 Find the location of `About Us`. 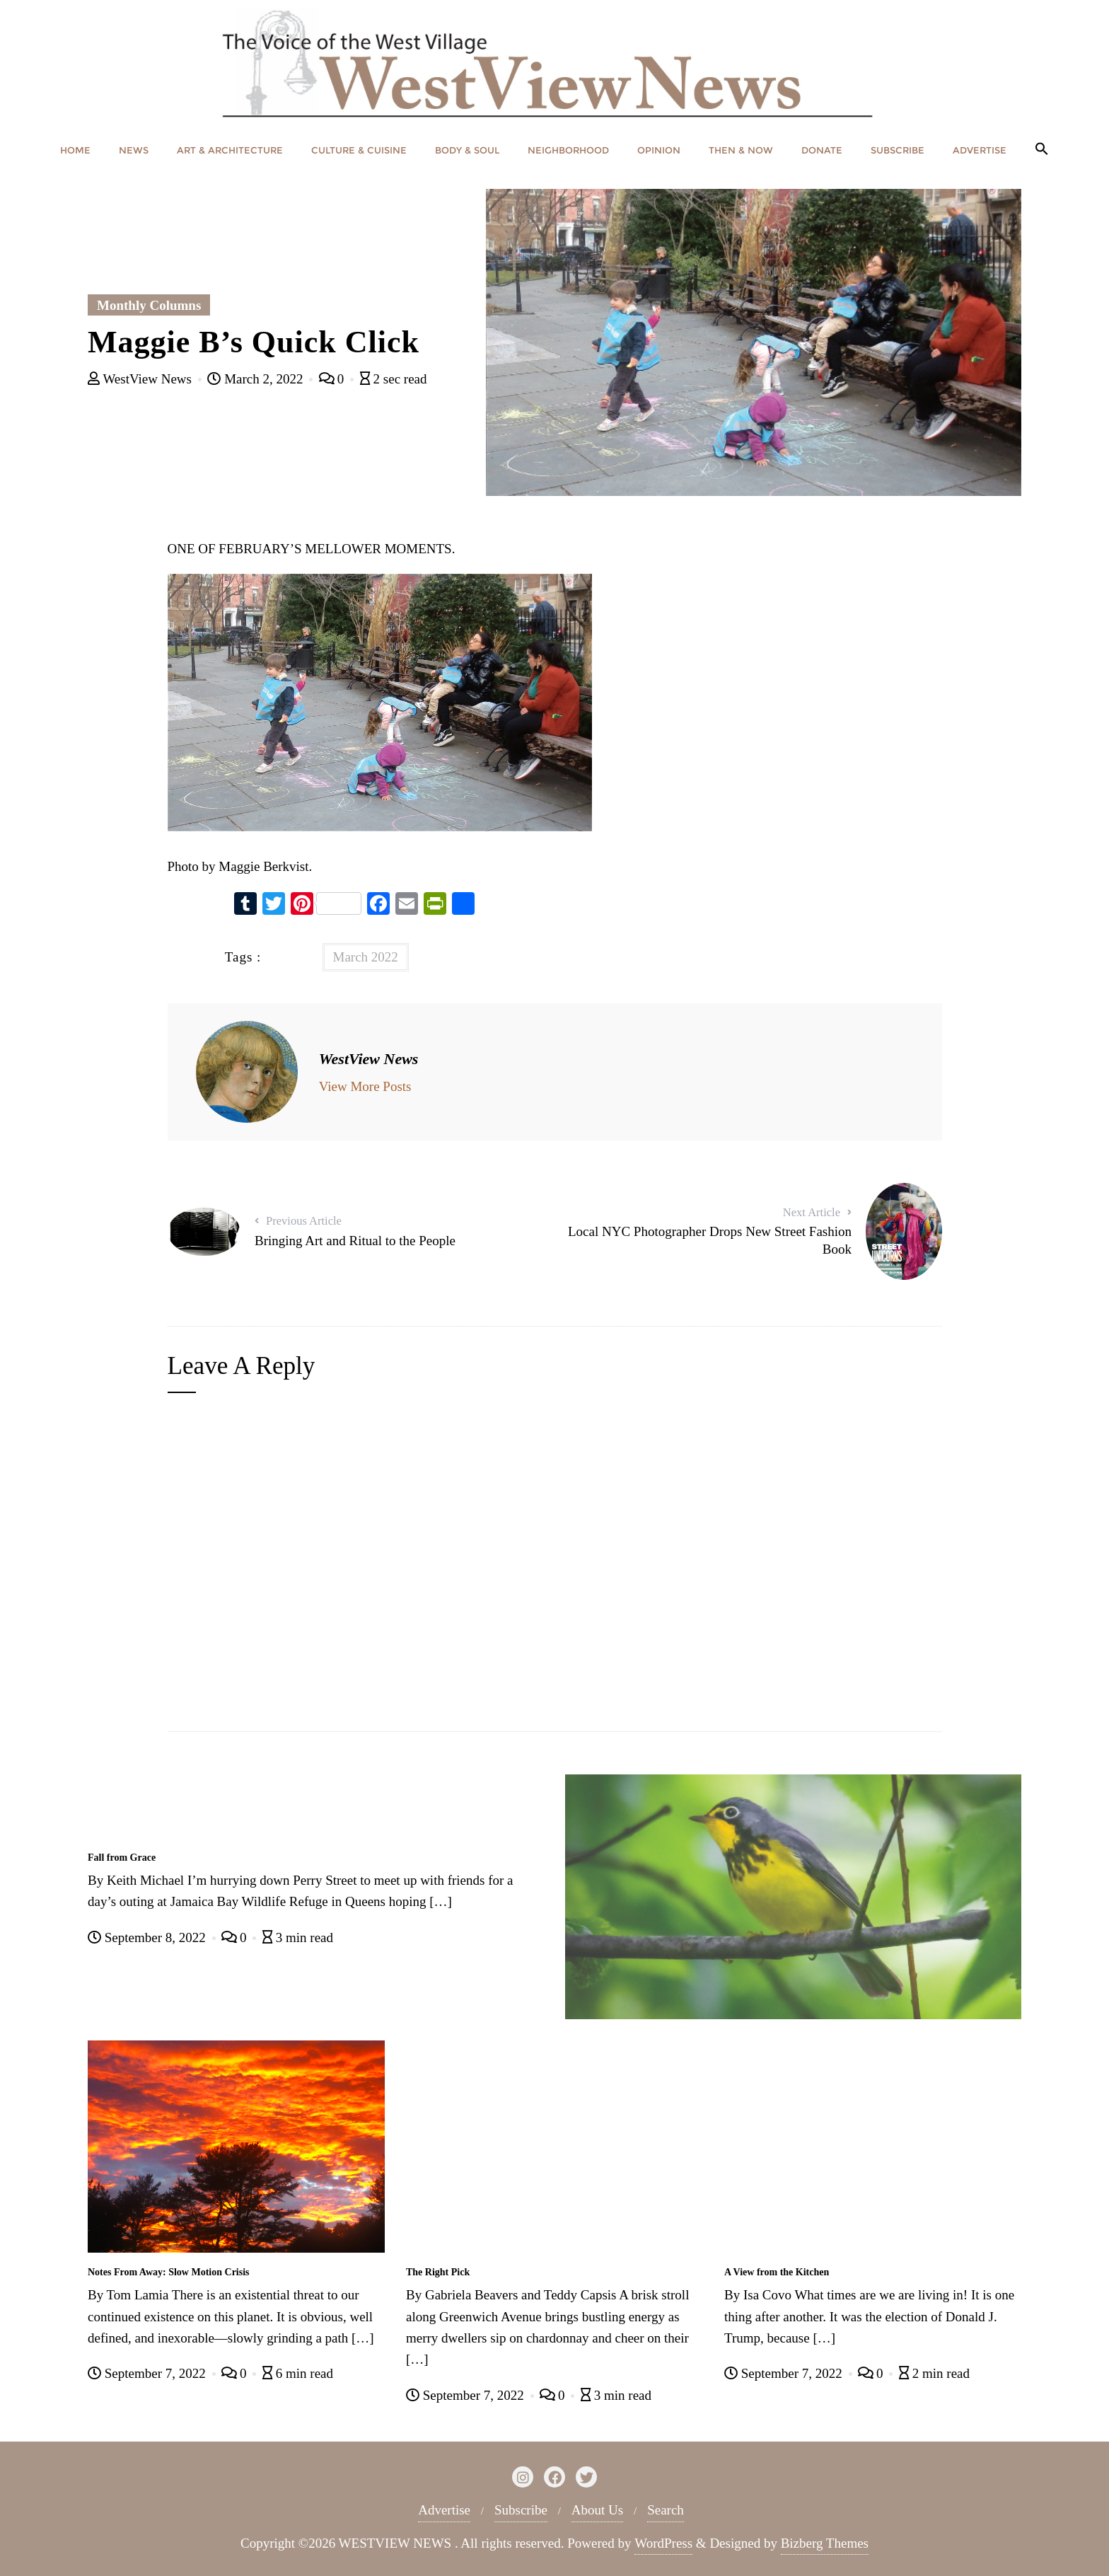

About Us is located at coordinates (597, 2509).